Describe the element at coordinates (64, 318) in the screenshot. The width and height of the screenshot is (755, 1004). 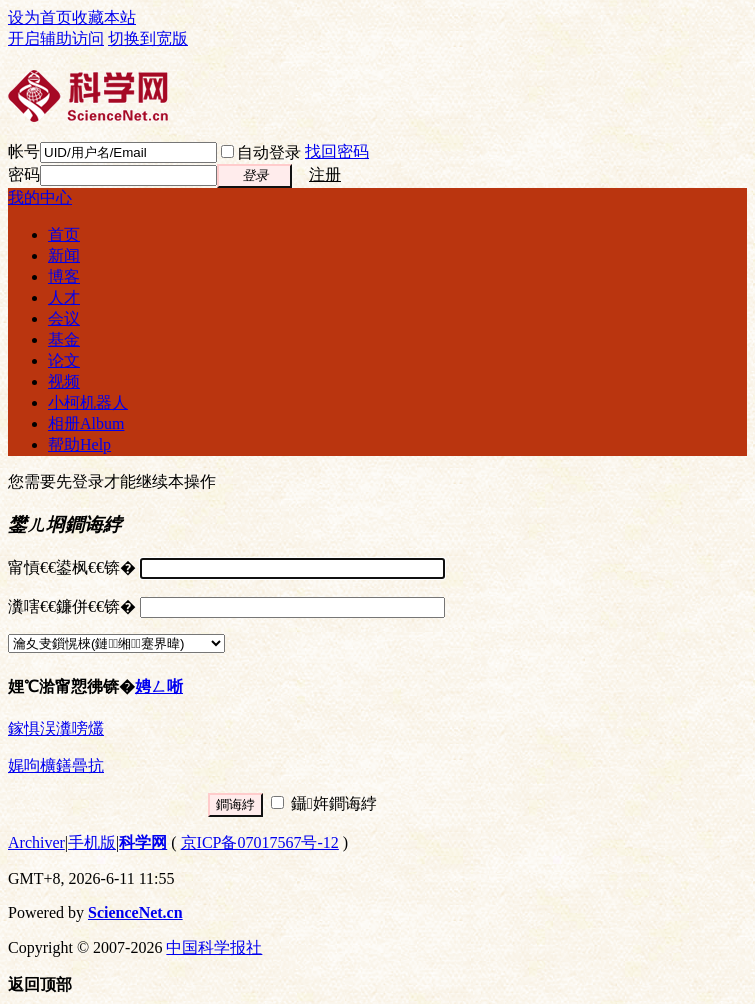
I see `会议` at that location.